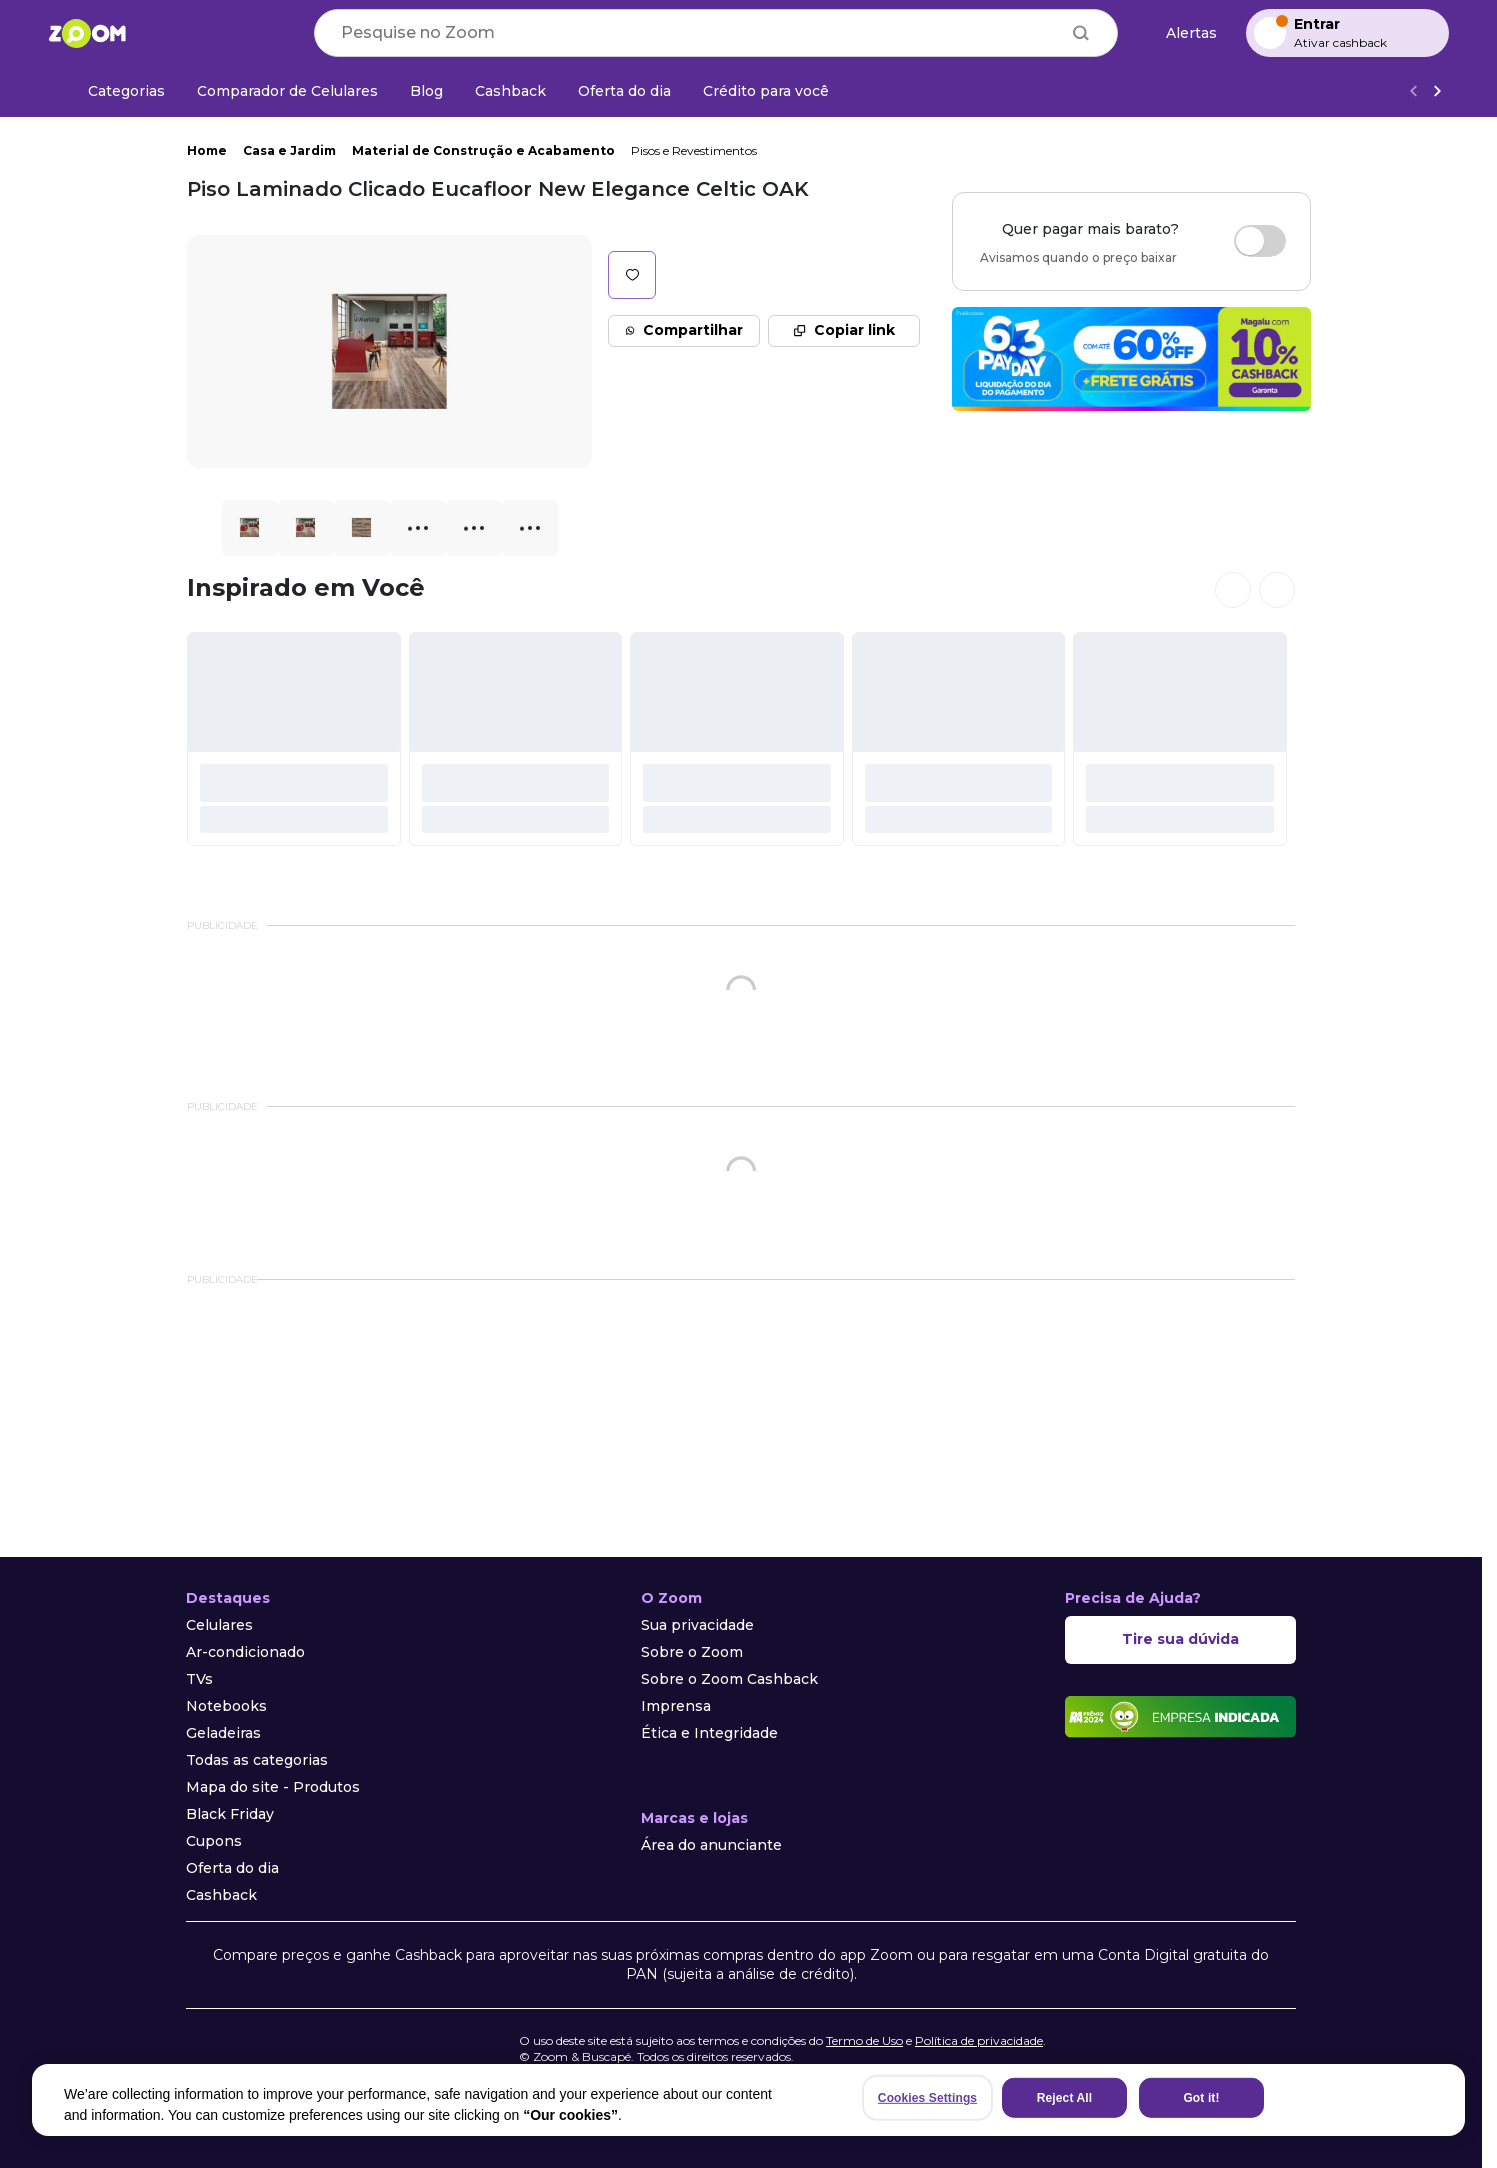  I want to click on [Crédito para você], so click(766, 91).